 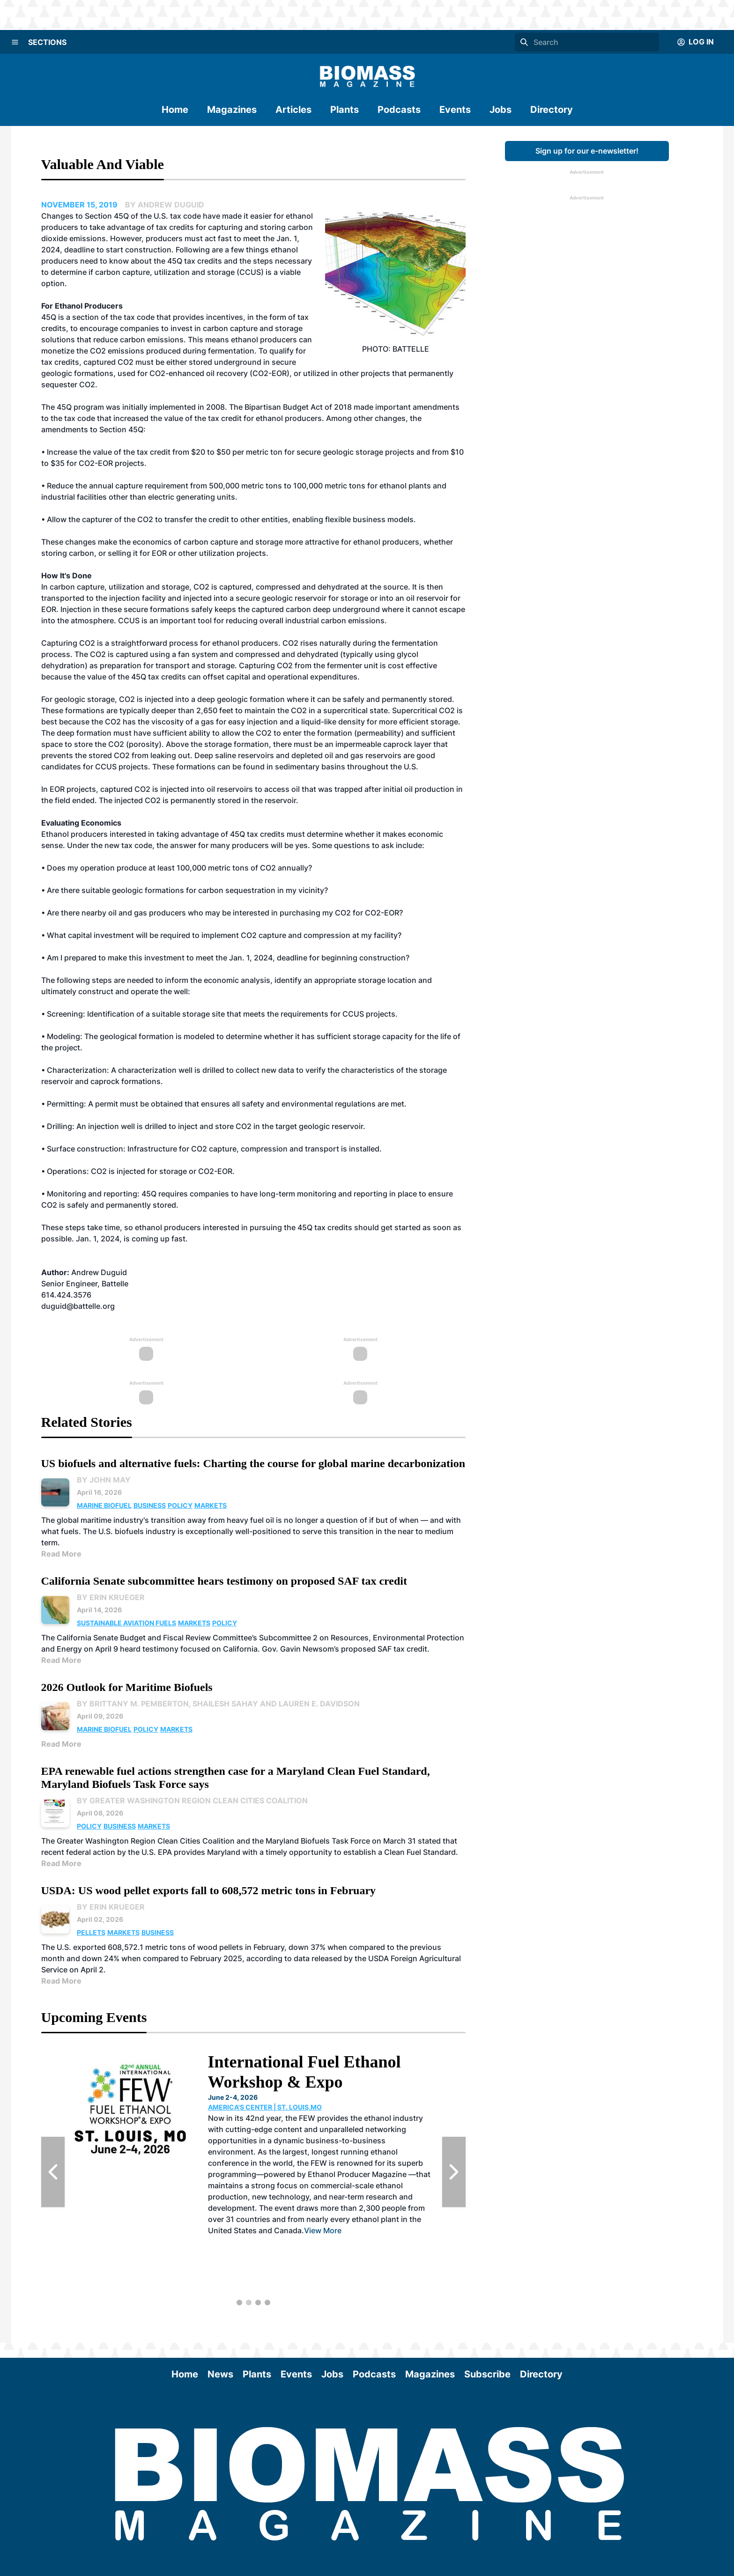 I want to click on By Erin Krueger, so click(x=111, y=1597).